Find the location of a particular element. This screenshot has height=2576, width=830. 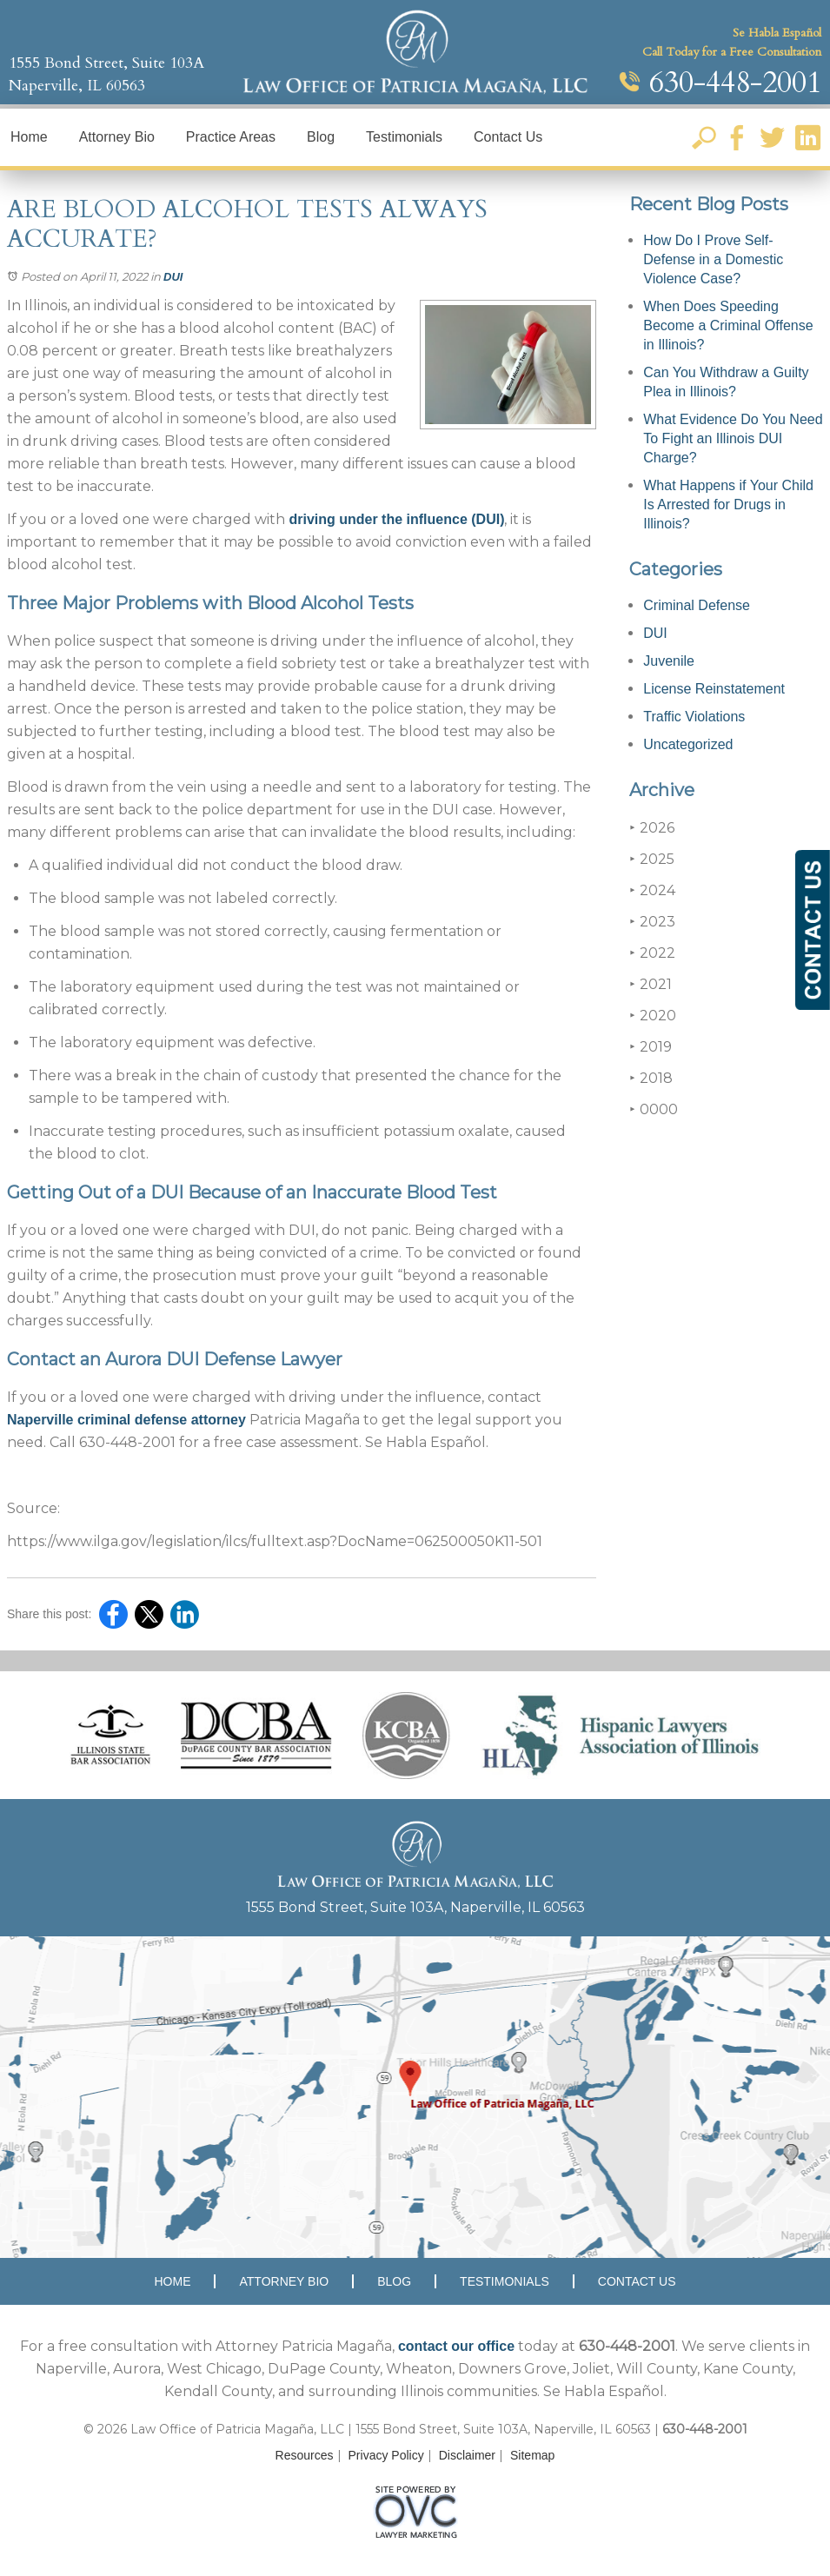

Practice Areas is located at coordinates (231, 136).